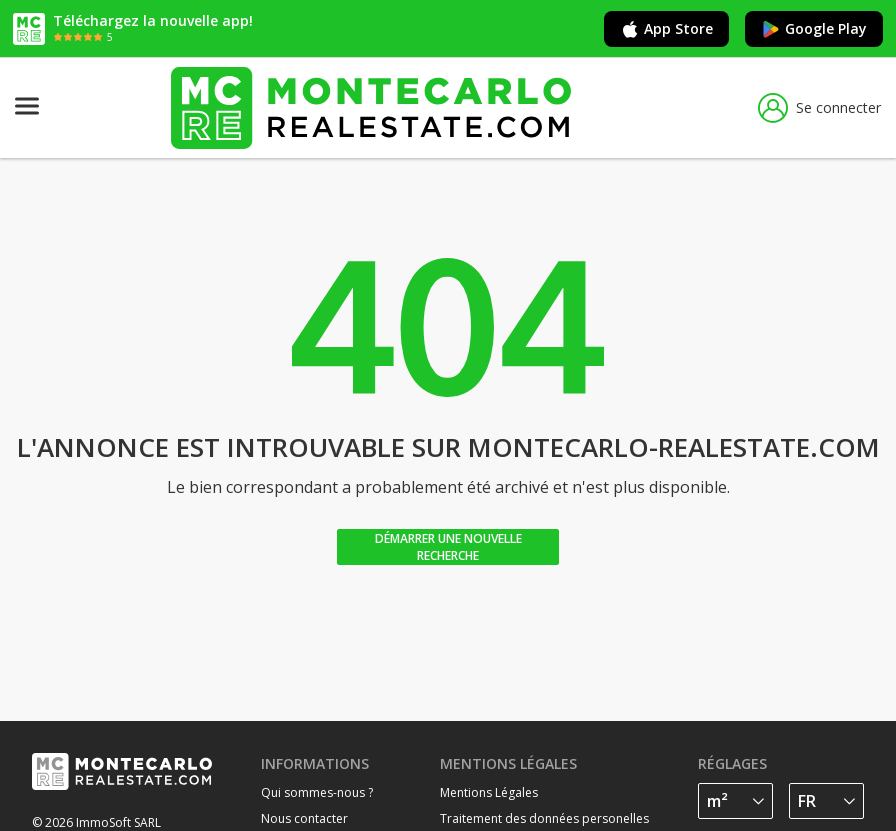 Image resolution: width=896 pixels, height=831 pixels. What do you see at coordinates (819, 108) in the screenshot?
I see `Se connecter` at bounding box center [819, 108].